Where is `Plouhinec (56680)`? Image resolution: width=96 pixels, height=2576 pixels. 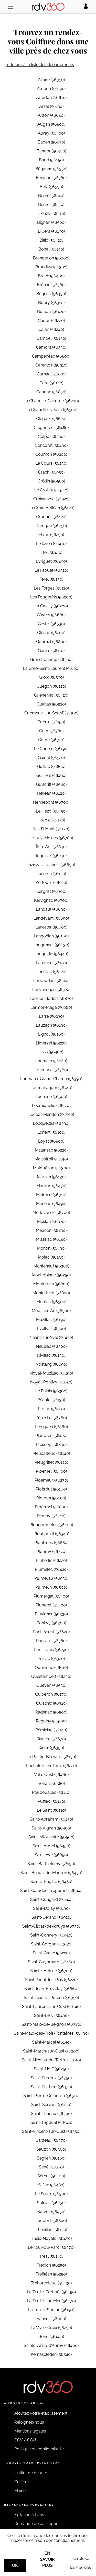 Plouhinec (56680) is located at coordinates (51, 1542).